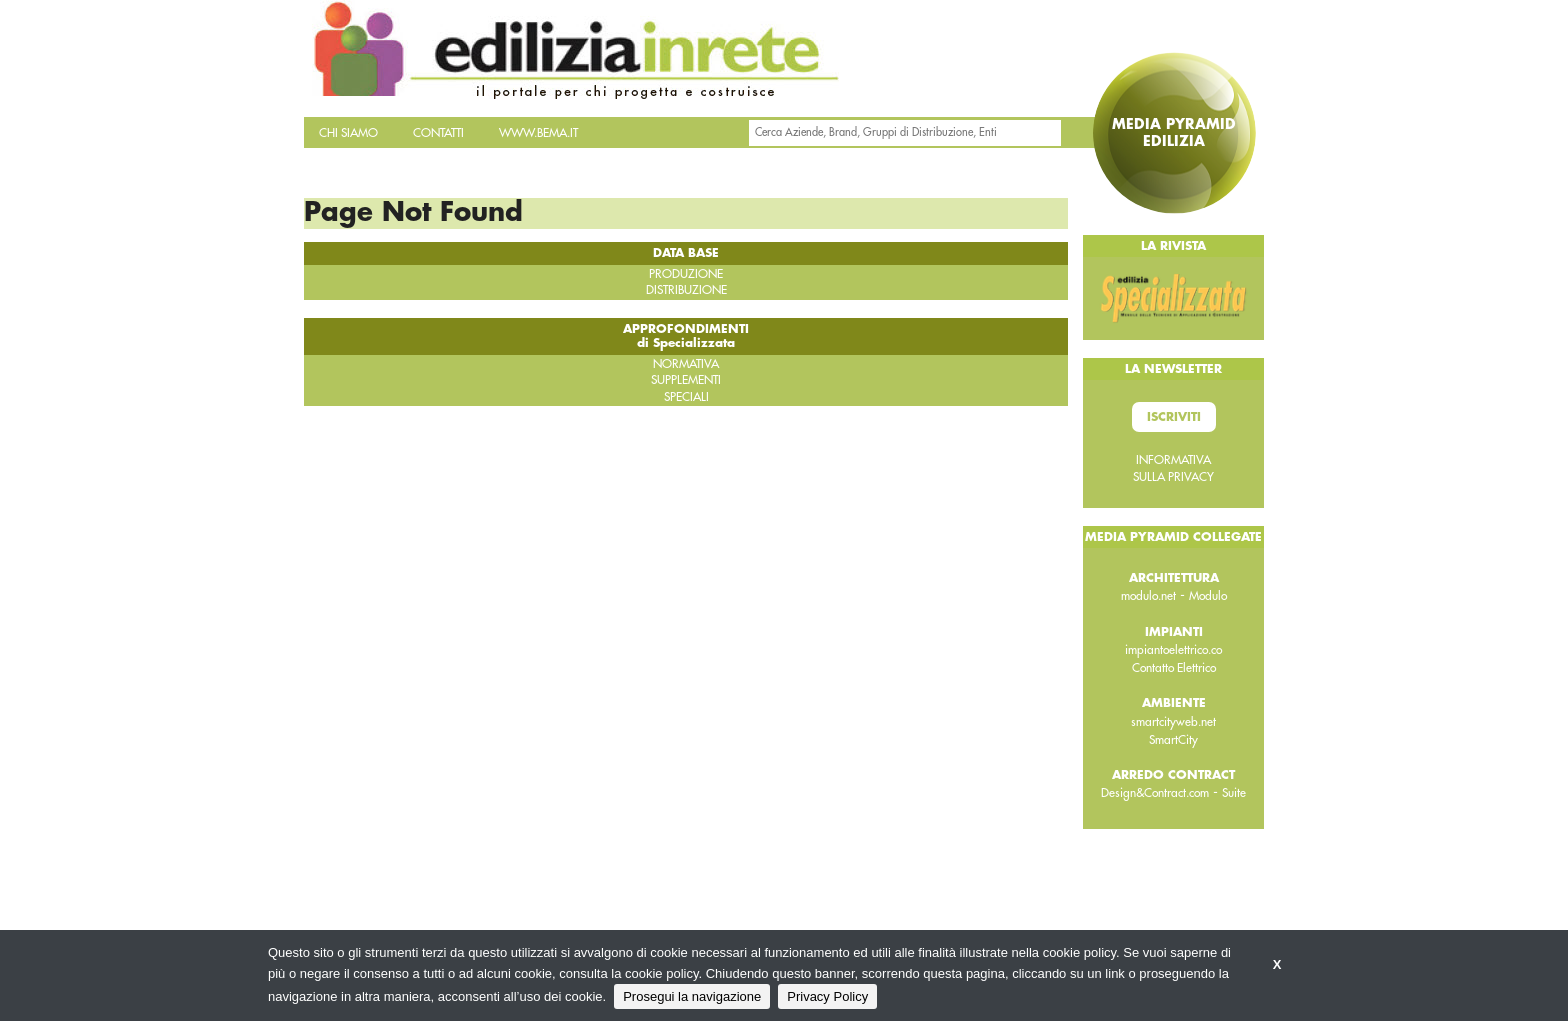  Describe the element at coordinates (1208, 596) in the screenshot. I see `Modulo` at that location.